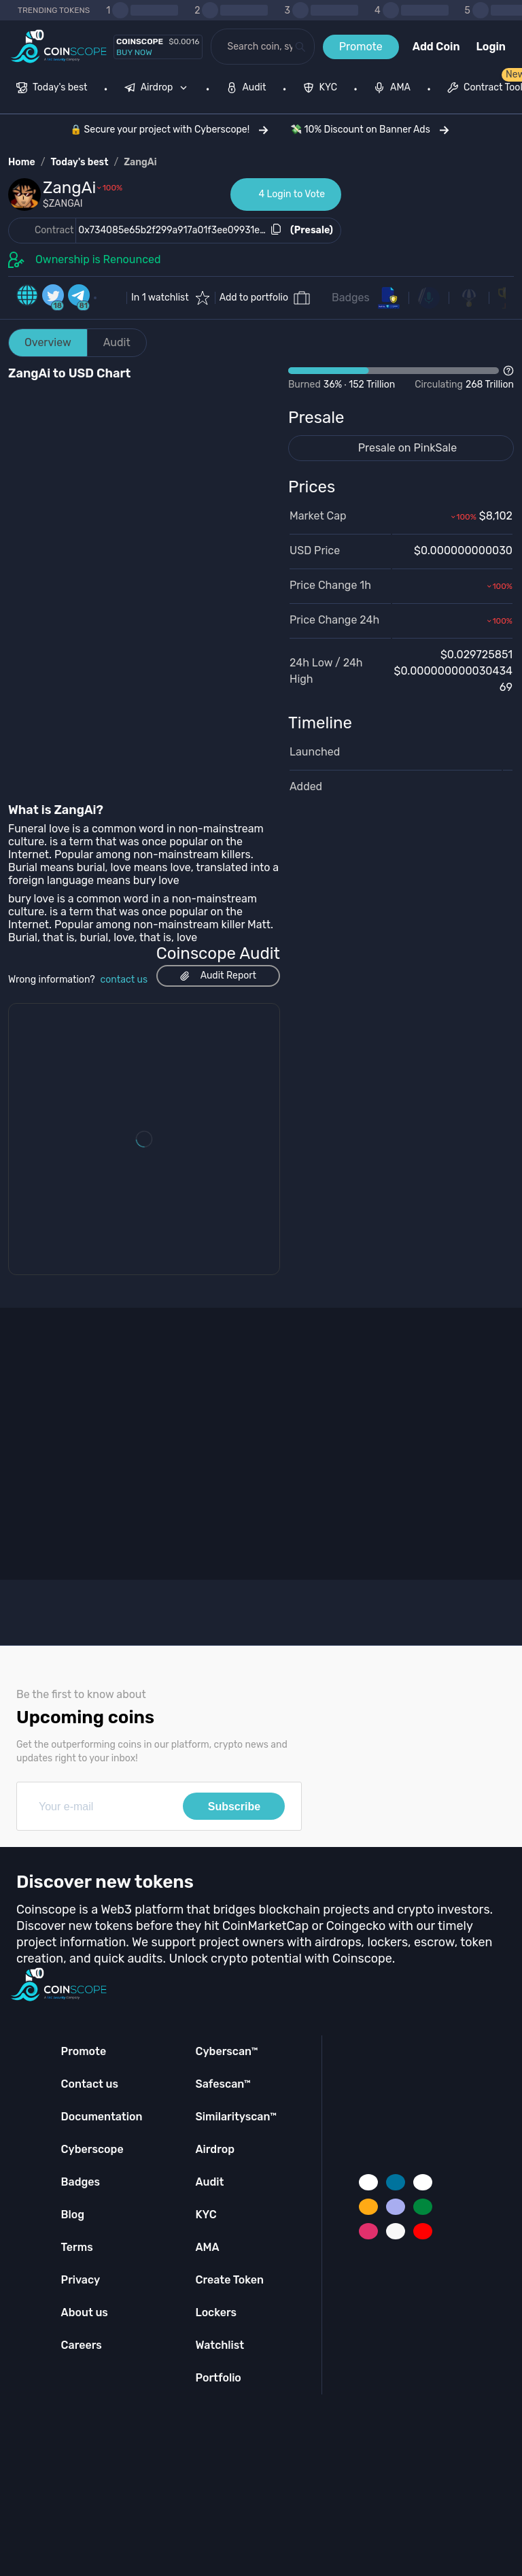 This screenshot has height=2576, width=522. I want to click on Cyberscope, so click(92, 2149).